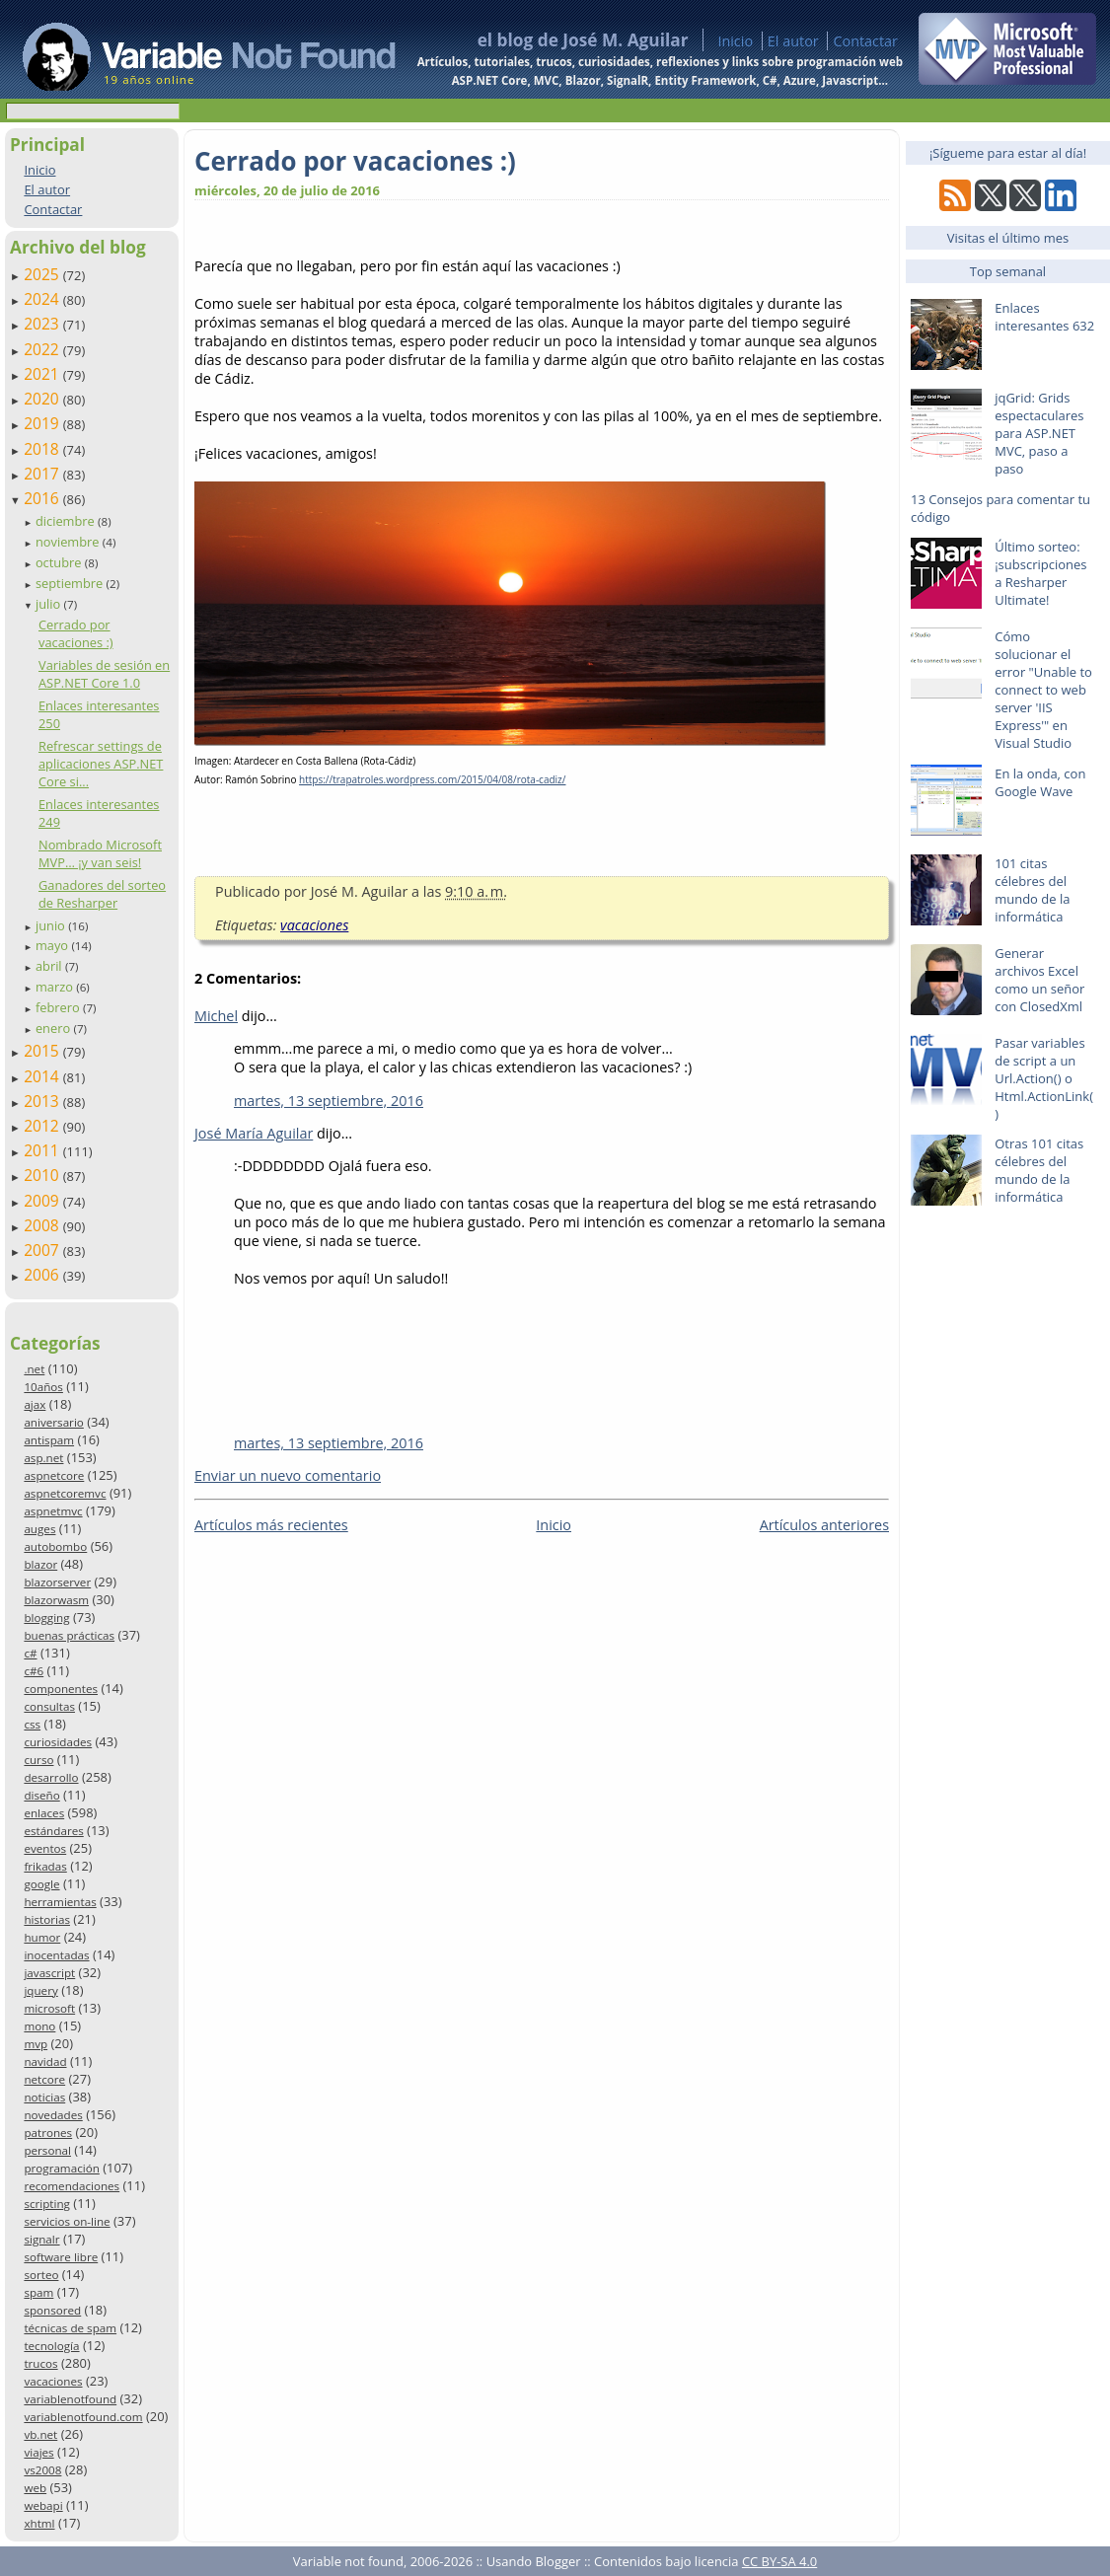 The height and width of the screenshot is (2576, 1110). I want to click on signalr, so click(41, 2239).